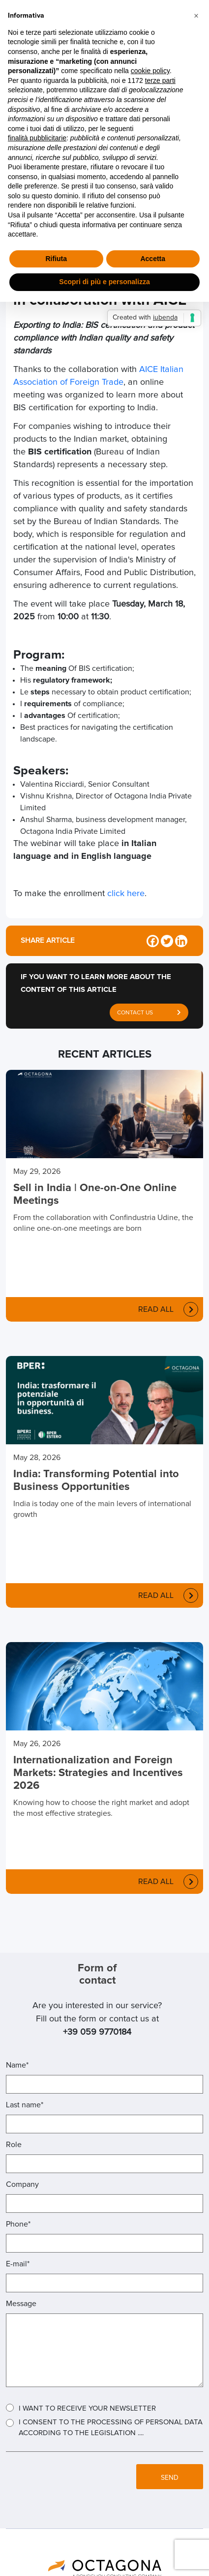  What do you see at coordinates (17, 2065) in the screenshot?
I see `Name*` at bounding box center [17, 2065].